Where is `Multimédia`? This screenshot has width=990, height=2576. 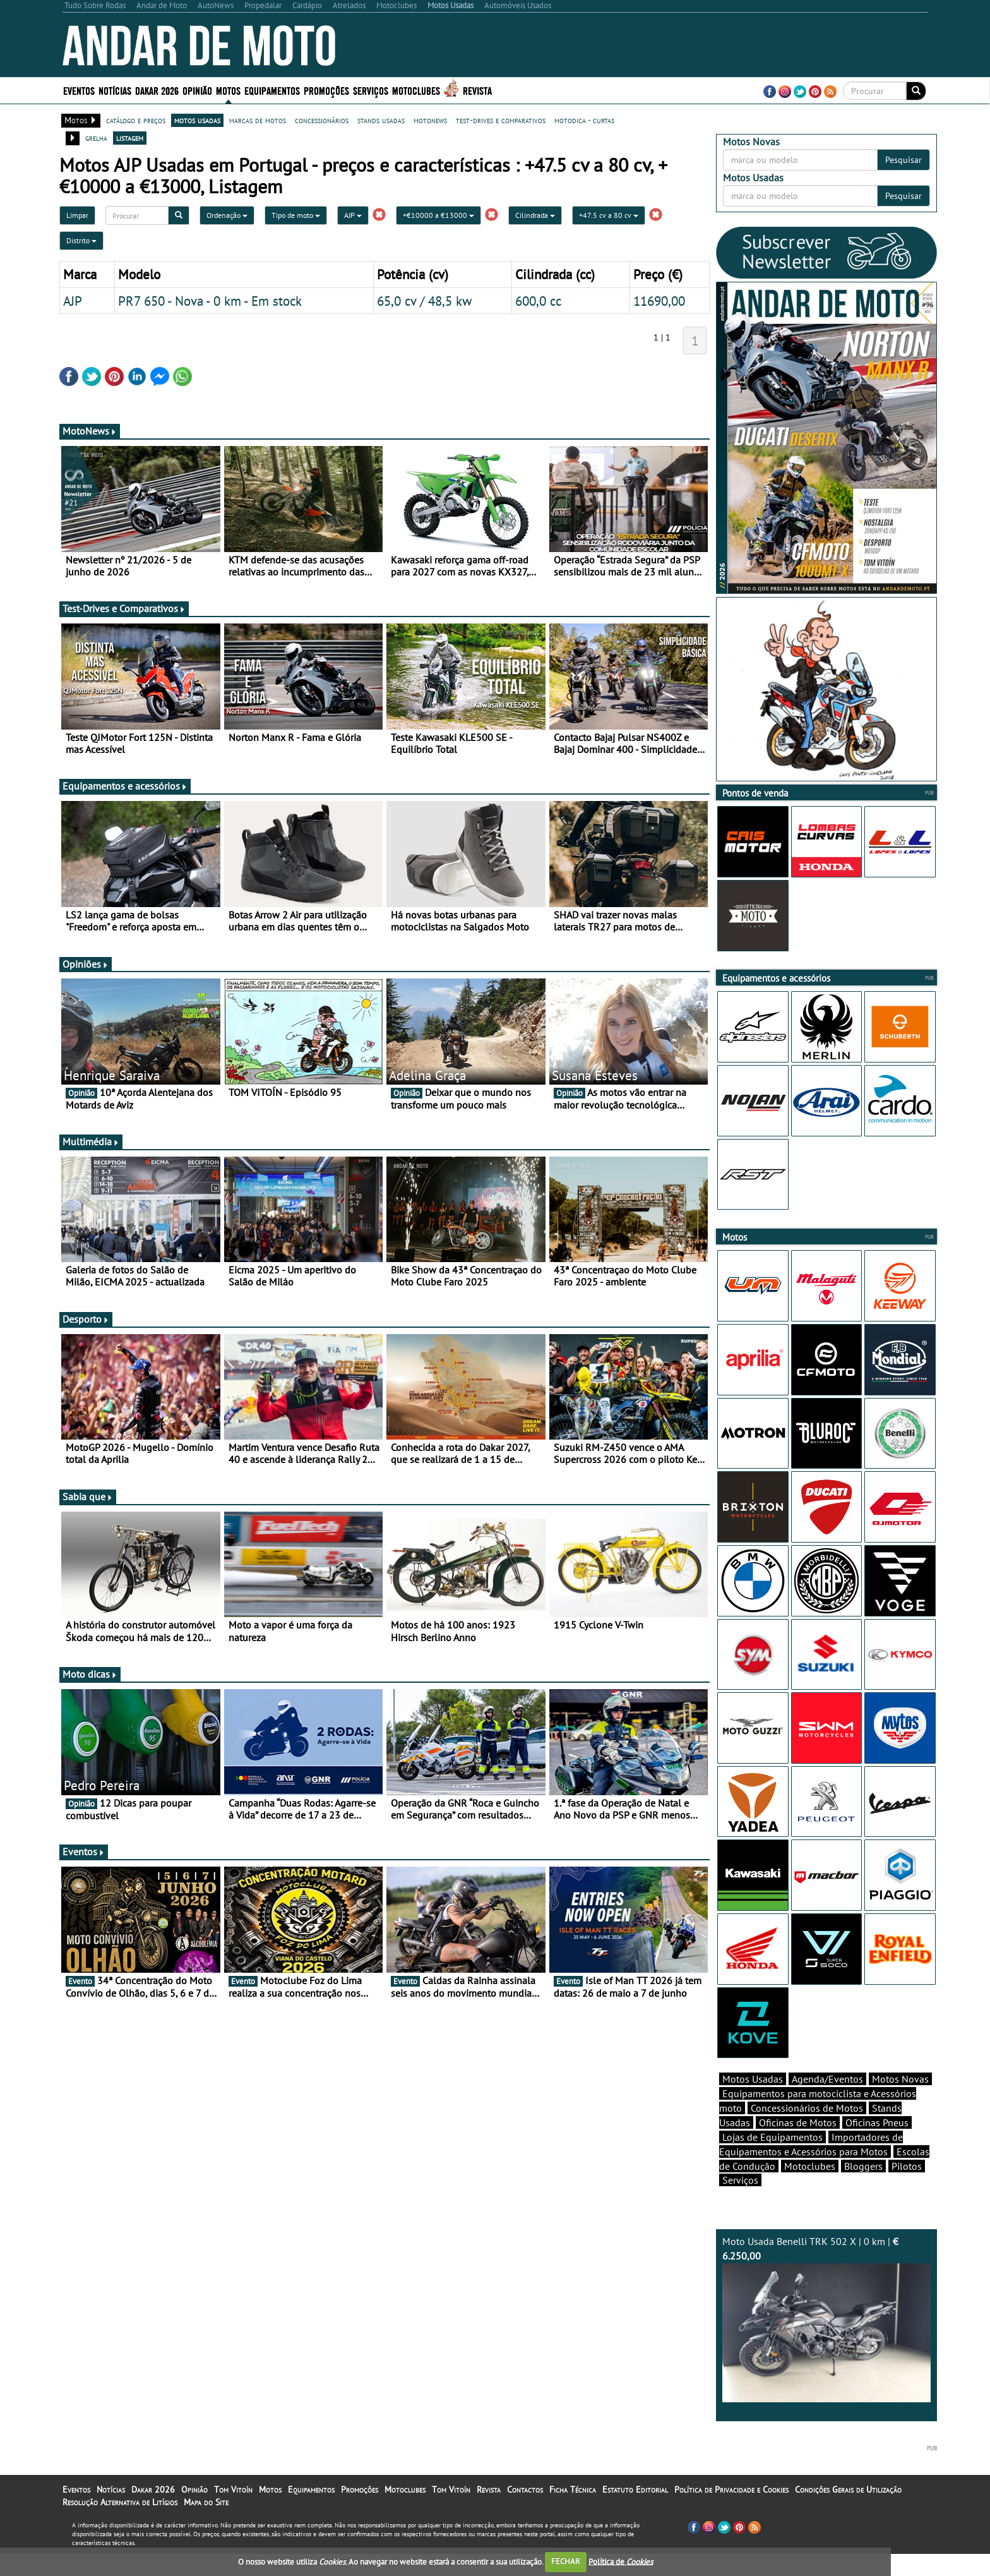 Multimédia is located at coordinates (91, 1141).